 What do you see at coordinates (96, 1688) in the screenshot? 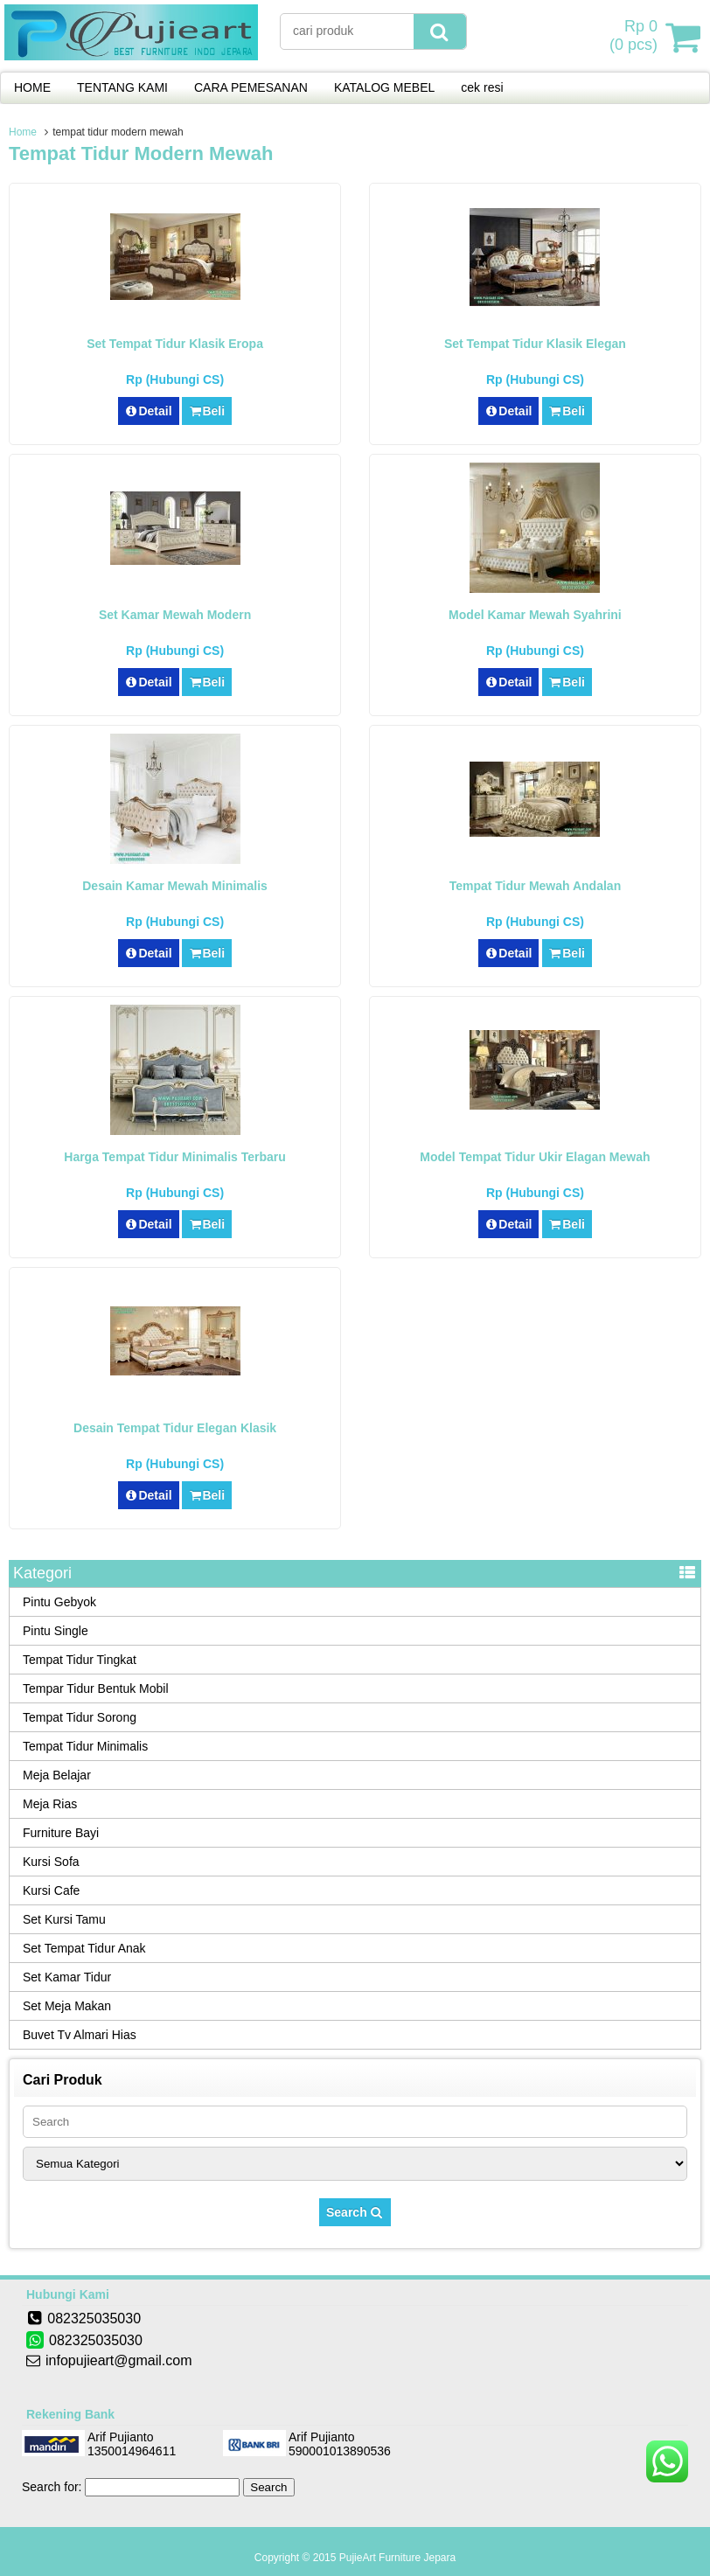
I see `Tempar Tidur Bentuk Mobil` at bounding box center [96, 1688].